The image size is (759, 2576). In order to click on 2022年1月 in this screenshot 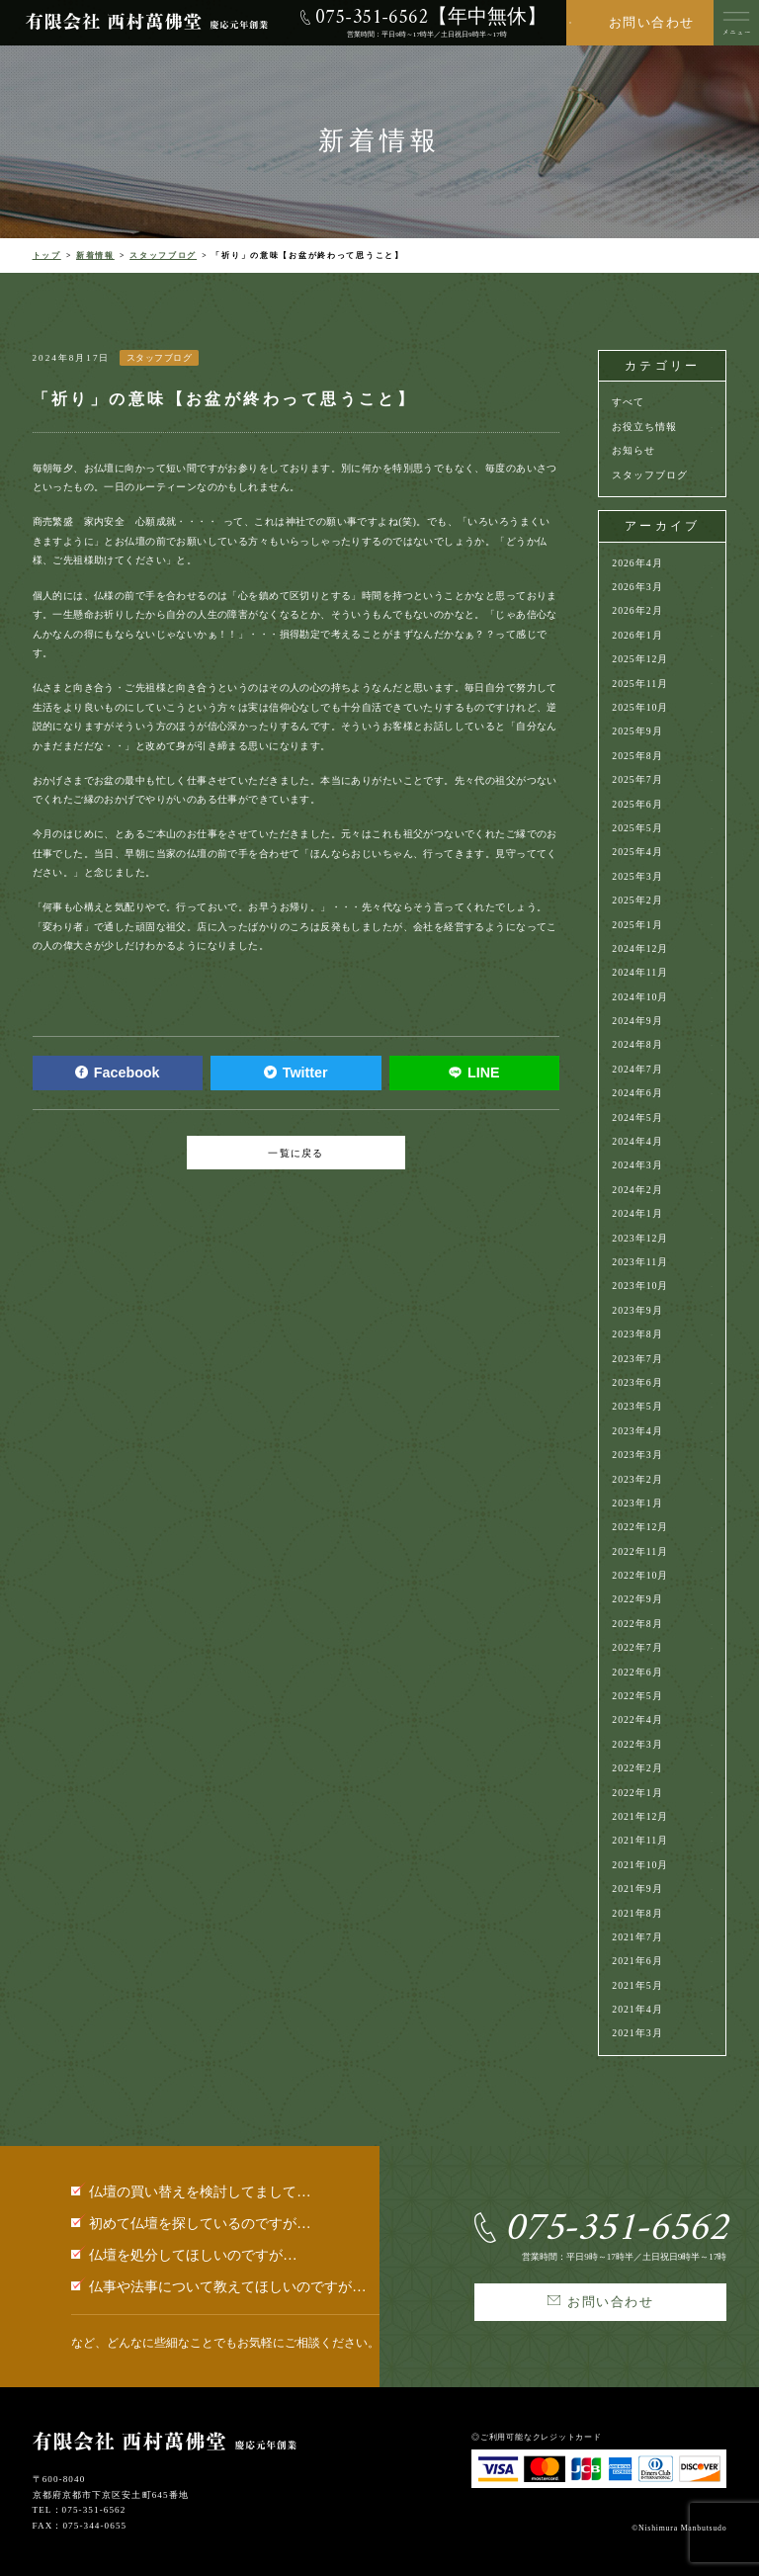, I will do `click(637, 1792)`.